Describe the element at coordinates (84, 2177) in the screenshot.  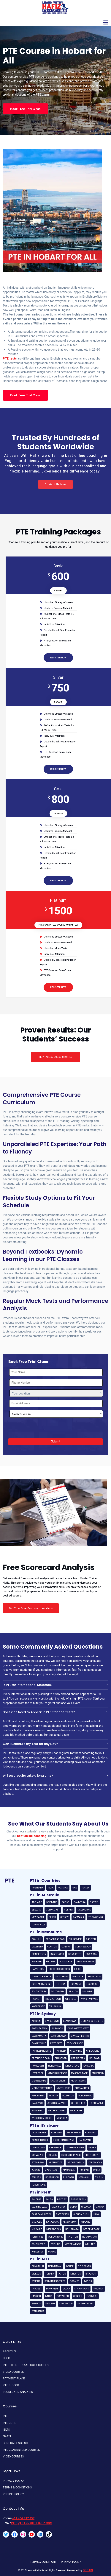
I see `Spring Hill` at that location.